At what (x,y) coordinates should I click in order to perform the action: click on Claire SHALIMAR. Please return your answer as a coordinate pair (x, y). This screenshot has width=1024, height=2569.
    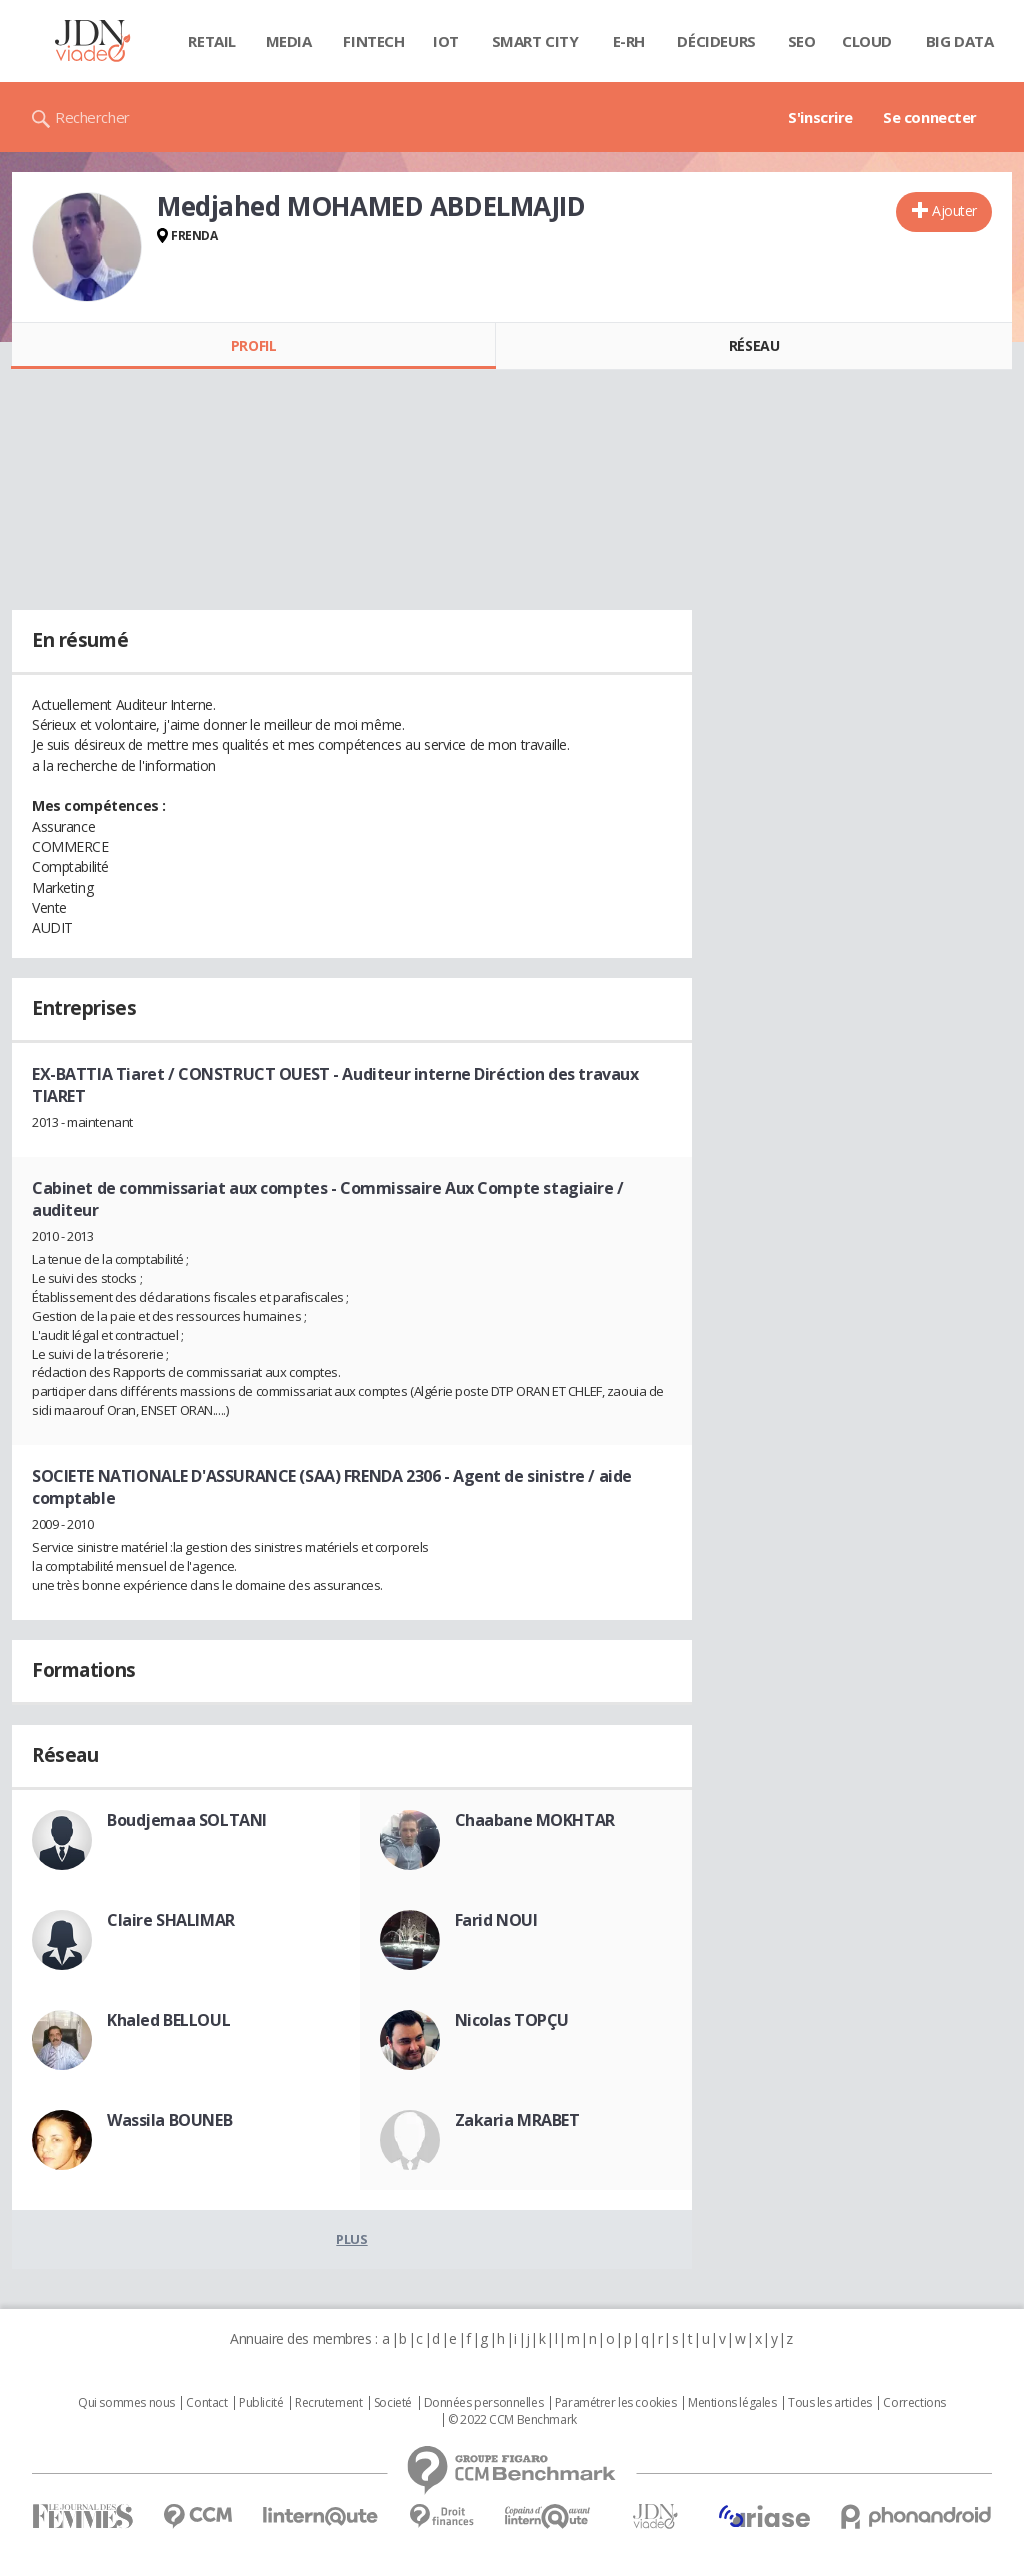
    Looking at the image, I should click on (171, 1920).